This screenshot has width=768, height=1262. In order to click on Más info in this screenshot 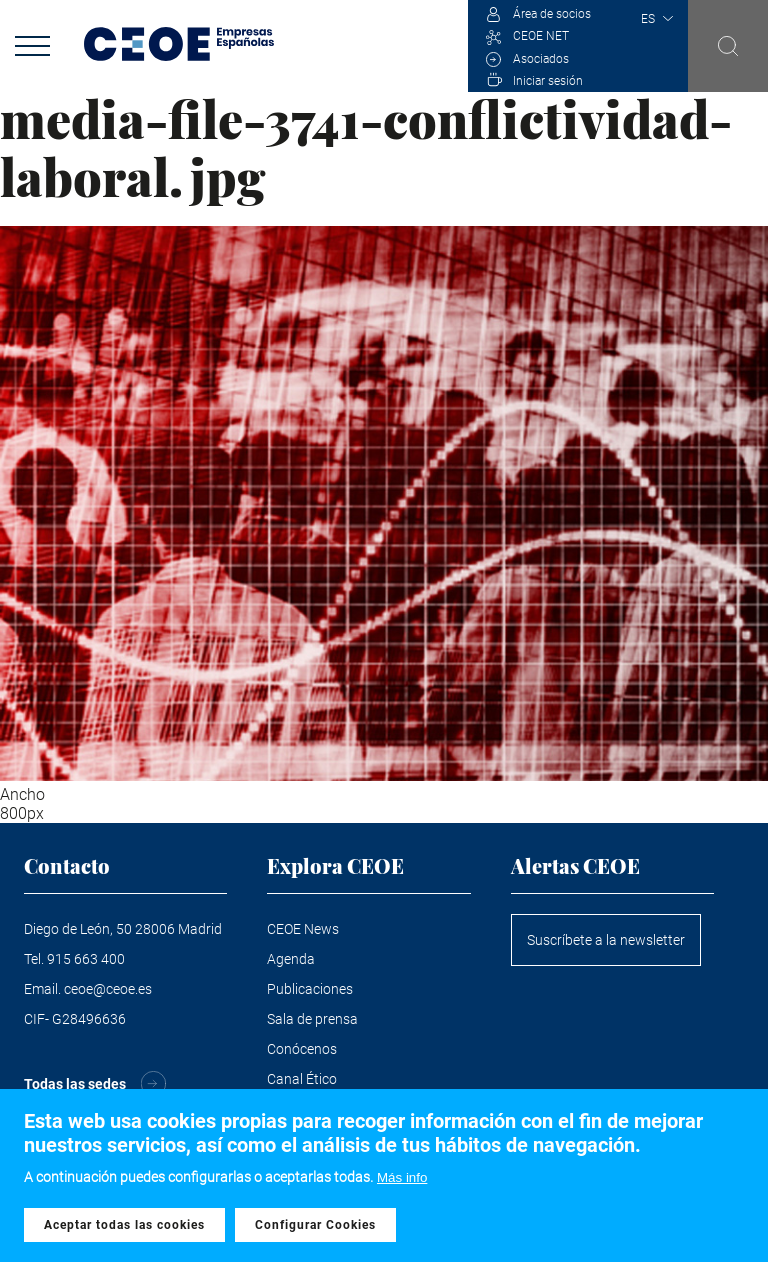, I will do `click(402, 1182)`.